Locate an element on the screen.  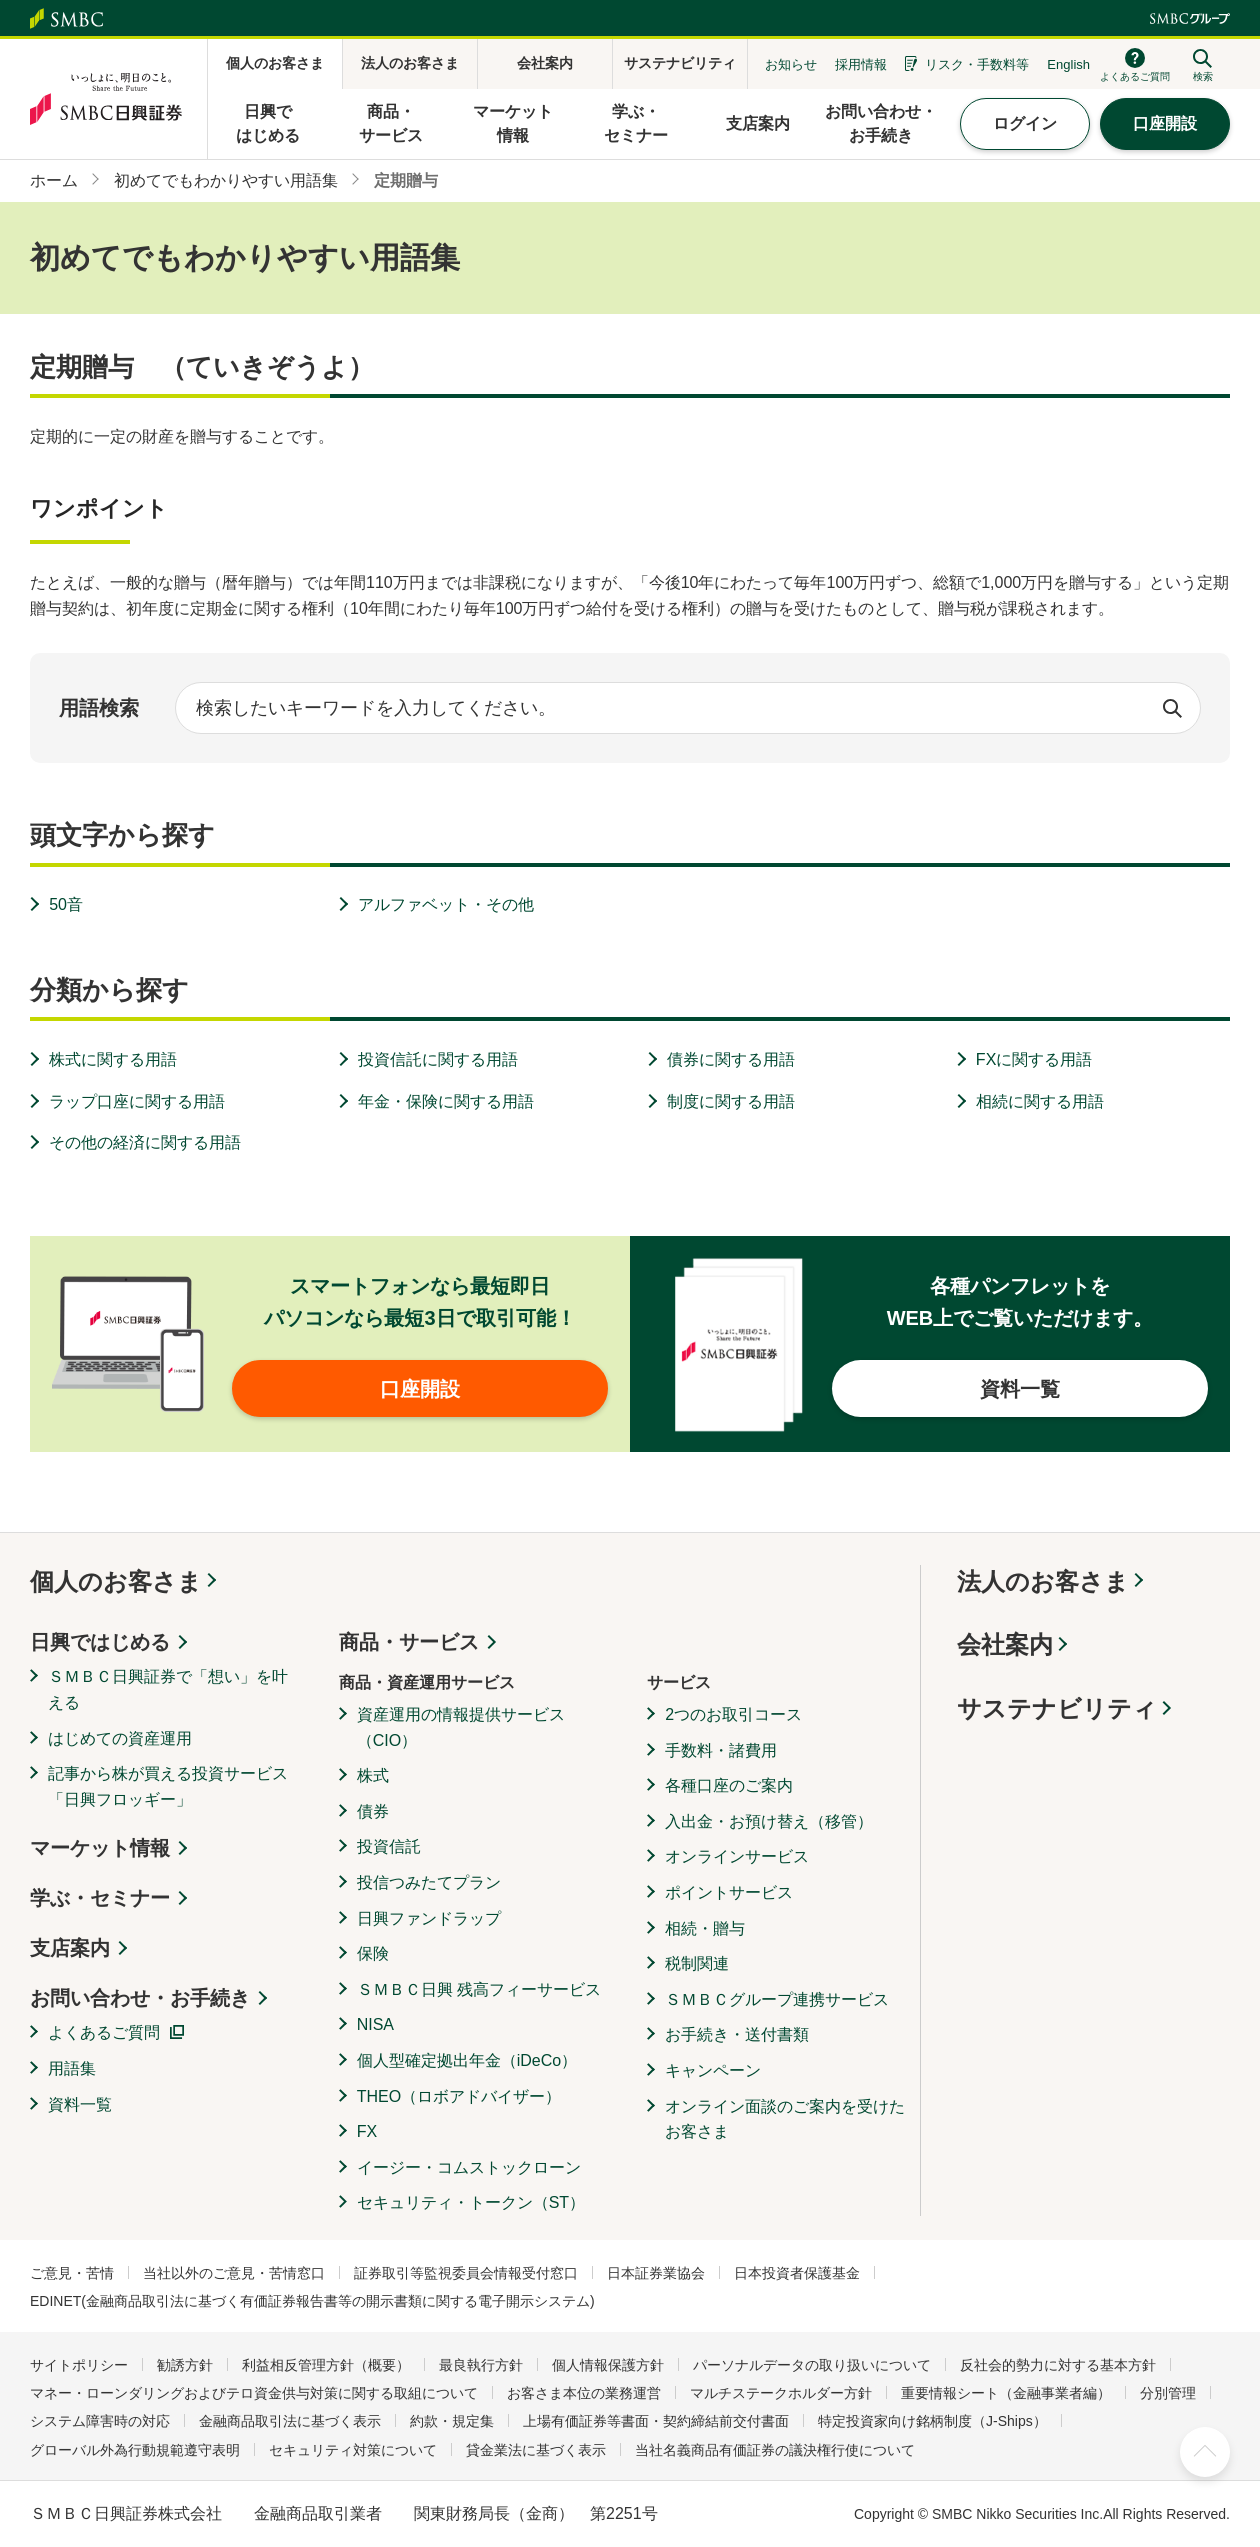
FX is located at coordinates (367, 2131).